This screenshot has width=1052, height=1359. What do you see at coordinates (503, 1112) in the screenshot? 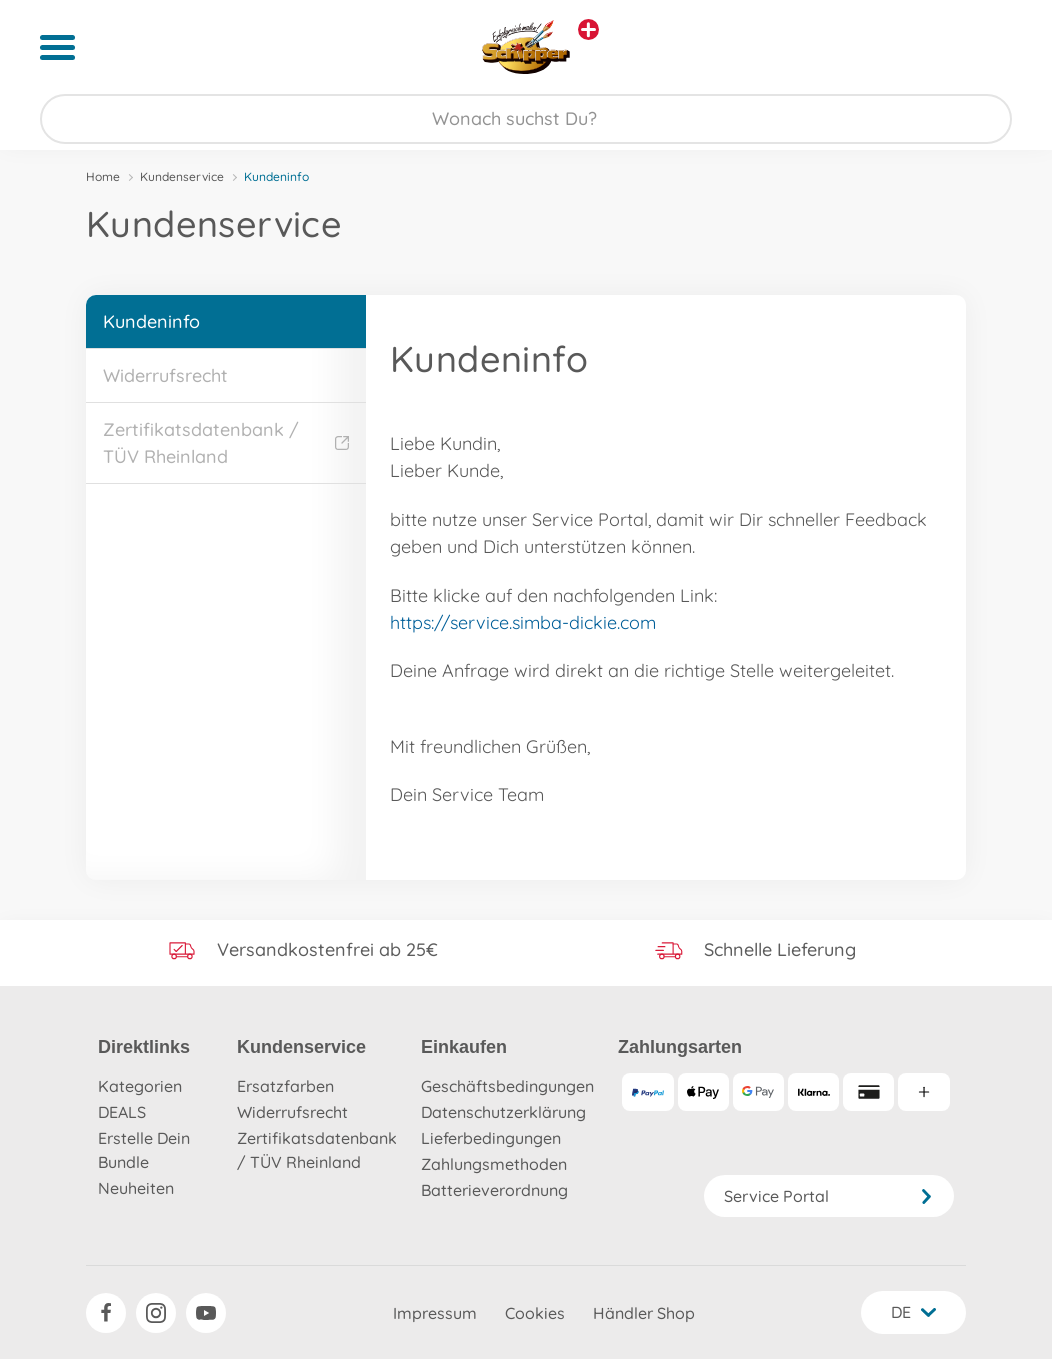
I see `Datenschutzerklärung` at bounding box center [503, 1112].